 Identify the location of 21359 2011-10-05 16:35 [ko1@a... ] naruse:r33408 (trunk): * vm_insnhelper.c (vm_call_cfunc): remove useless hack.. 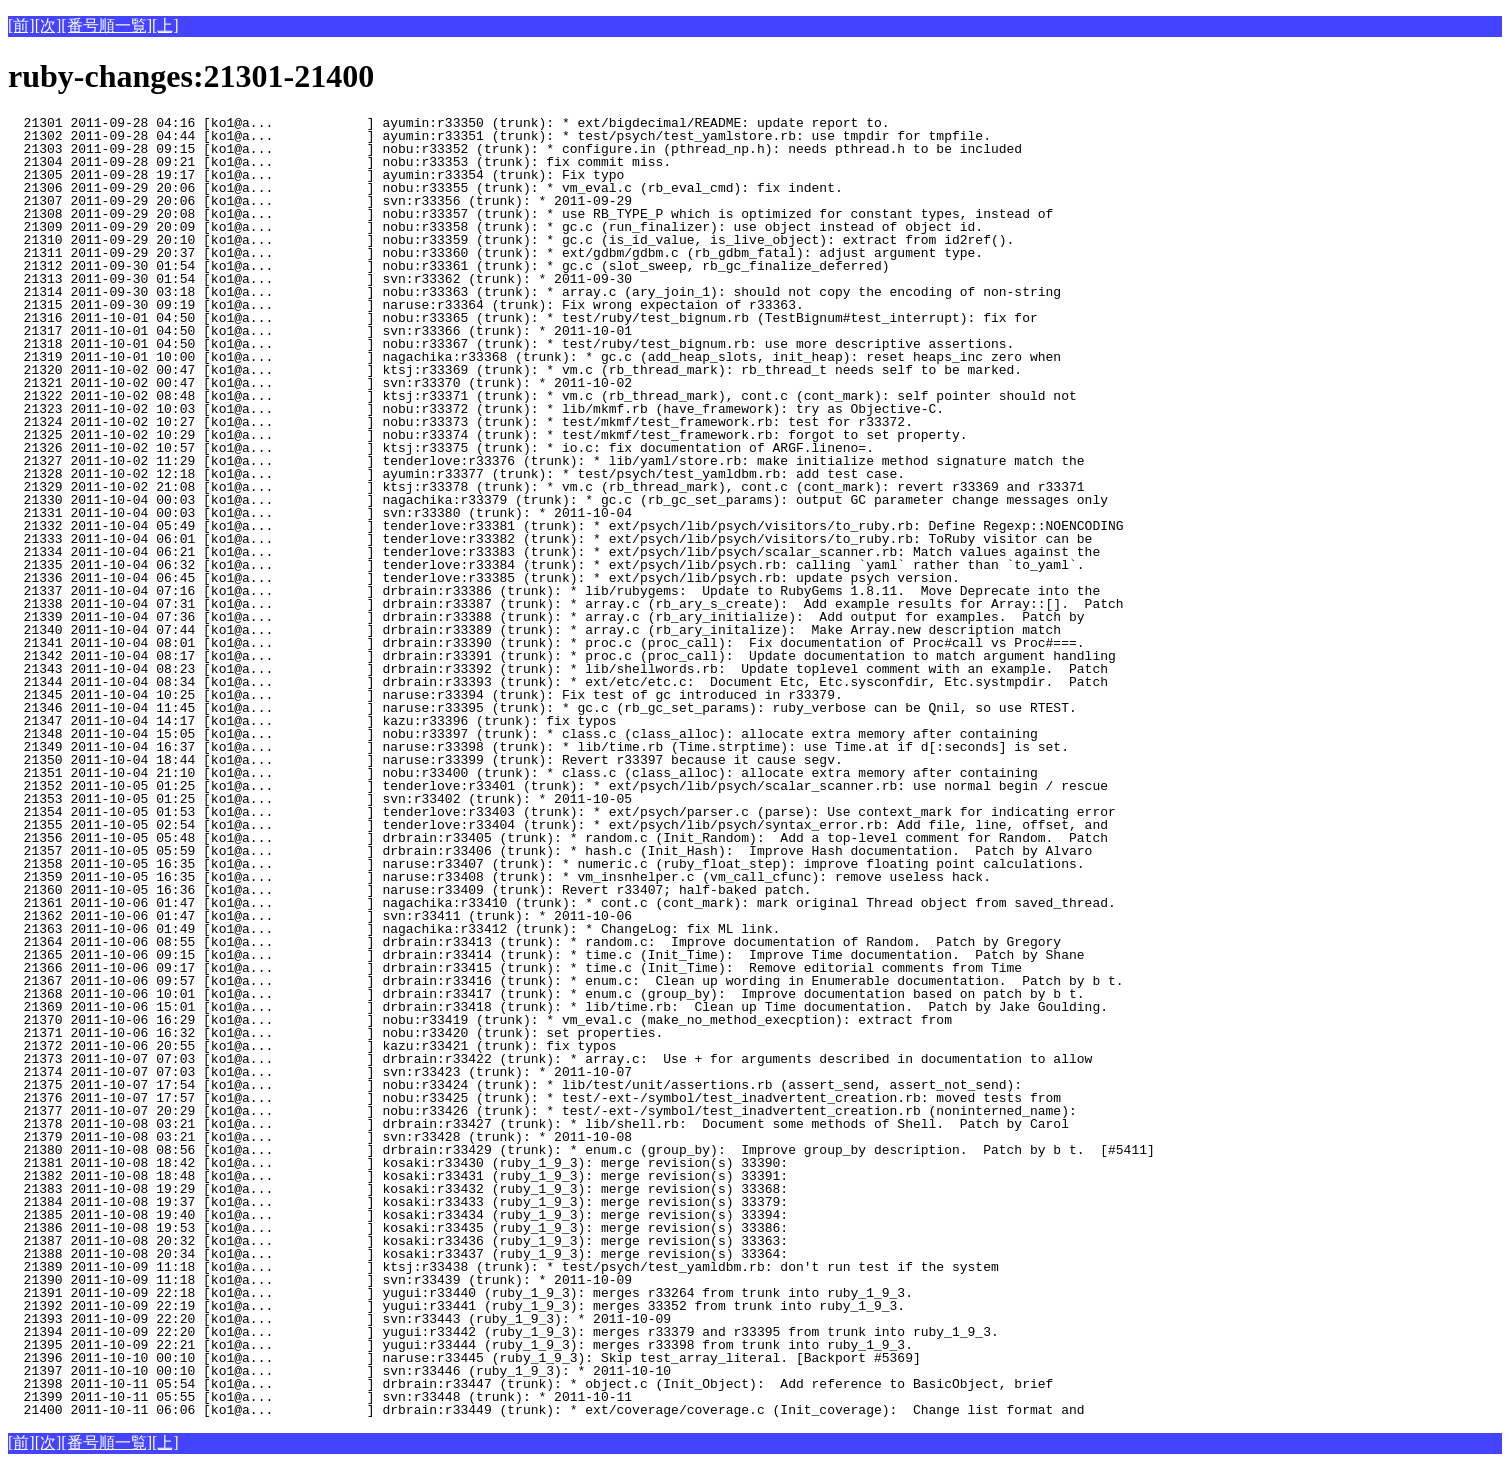
(499, 877).